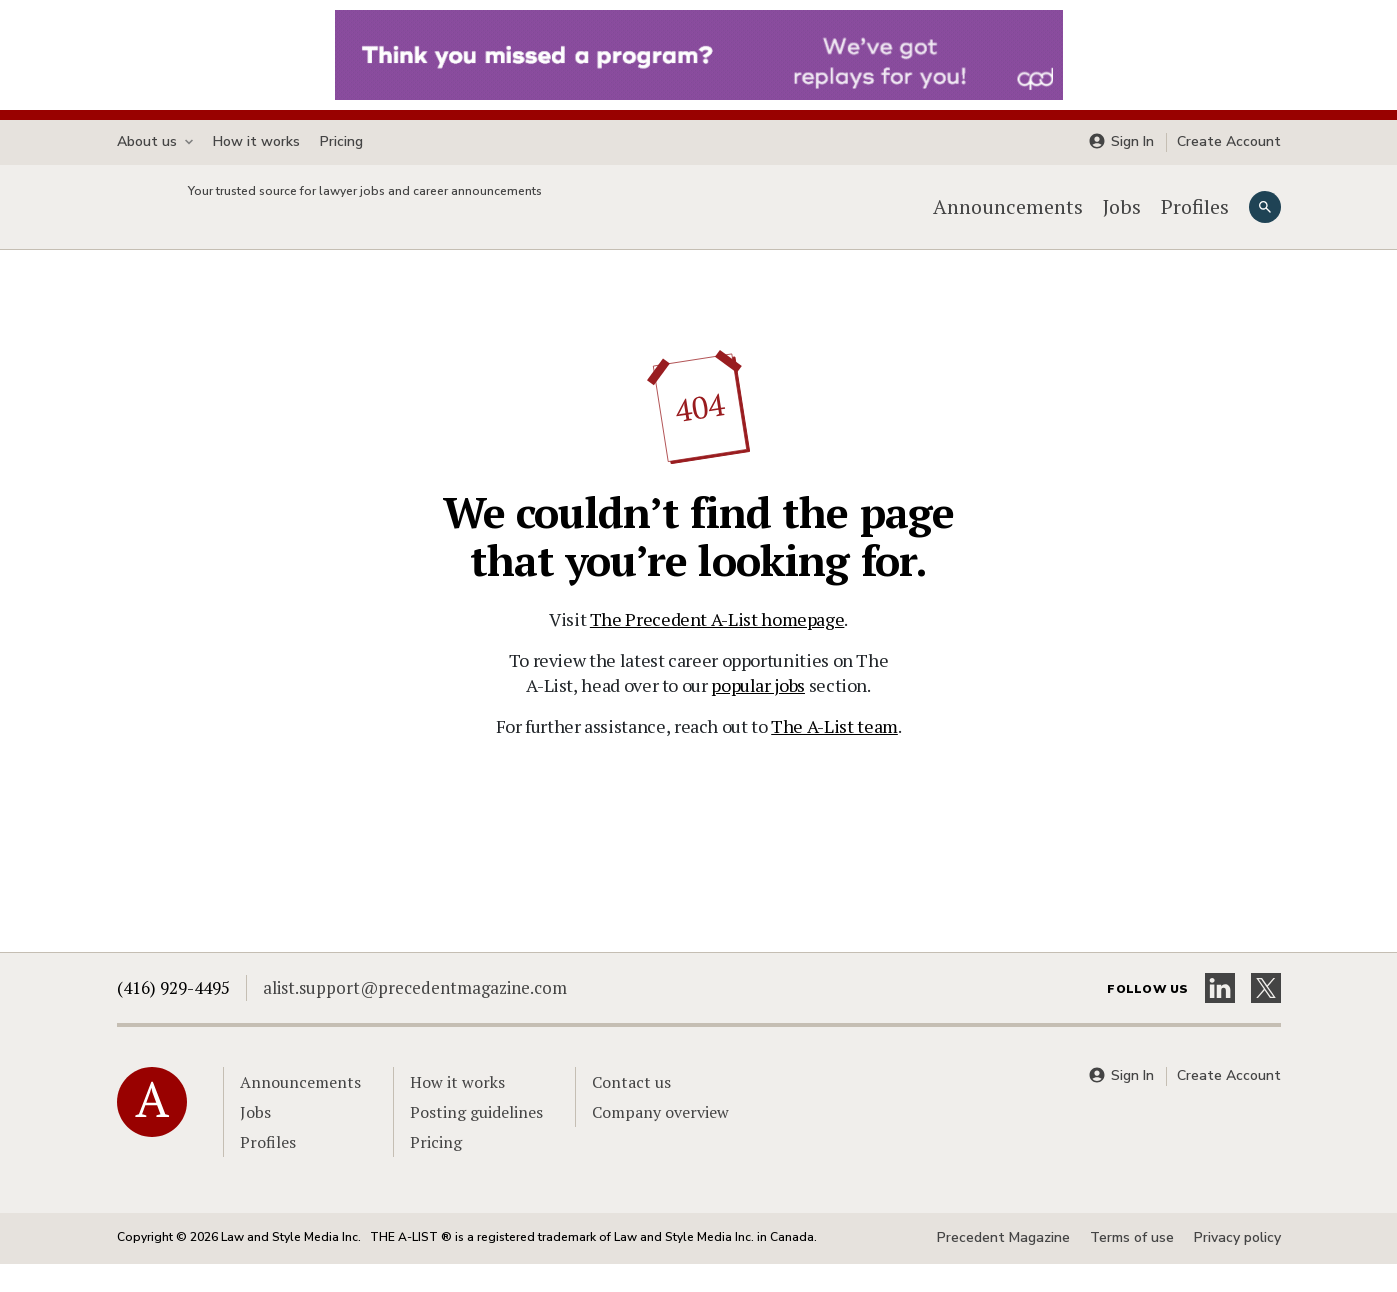  What do you see at coordinates (758, 713) in the screenshot?
I see `popular jobs` at bounding box center [758, 713].